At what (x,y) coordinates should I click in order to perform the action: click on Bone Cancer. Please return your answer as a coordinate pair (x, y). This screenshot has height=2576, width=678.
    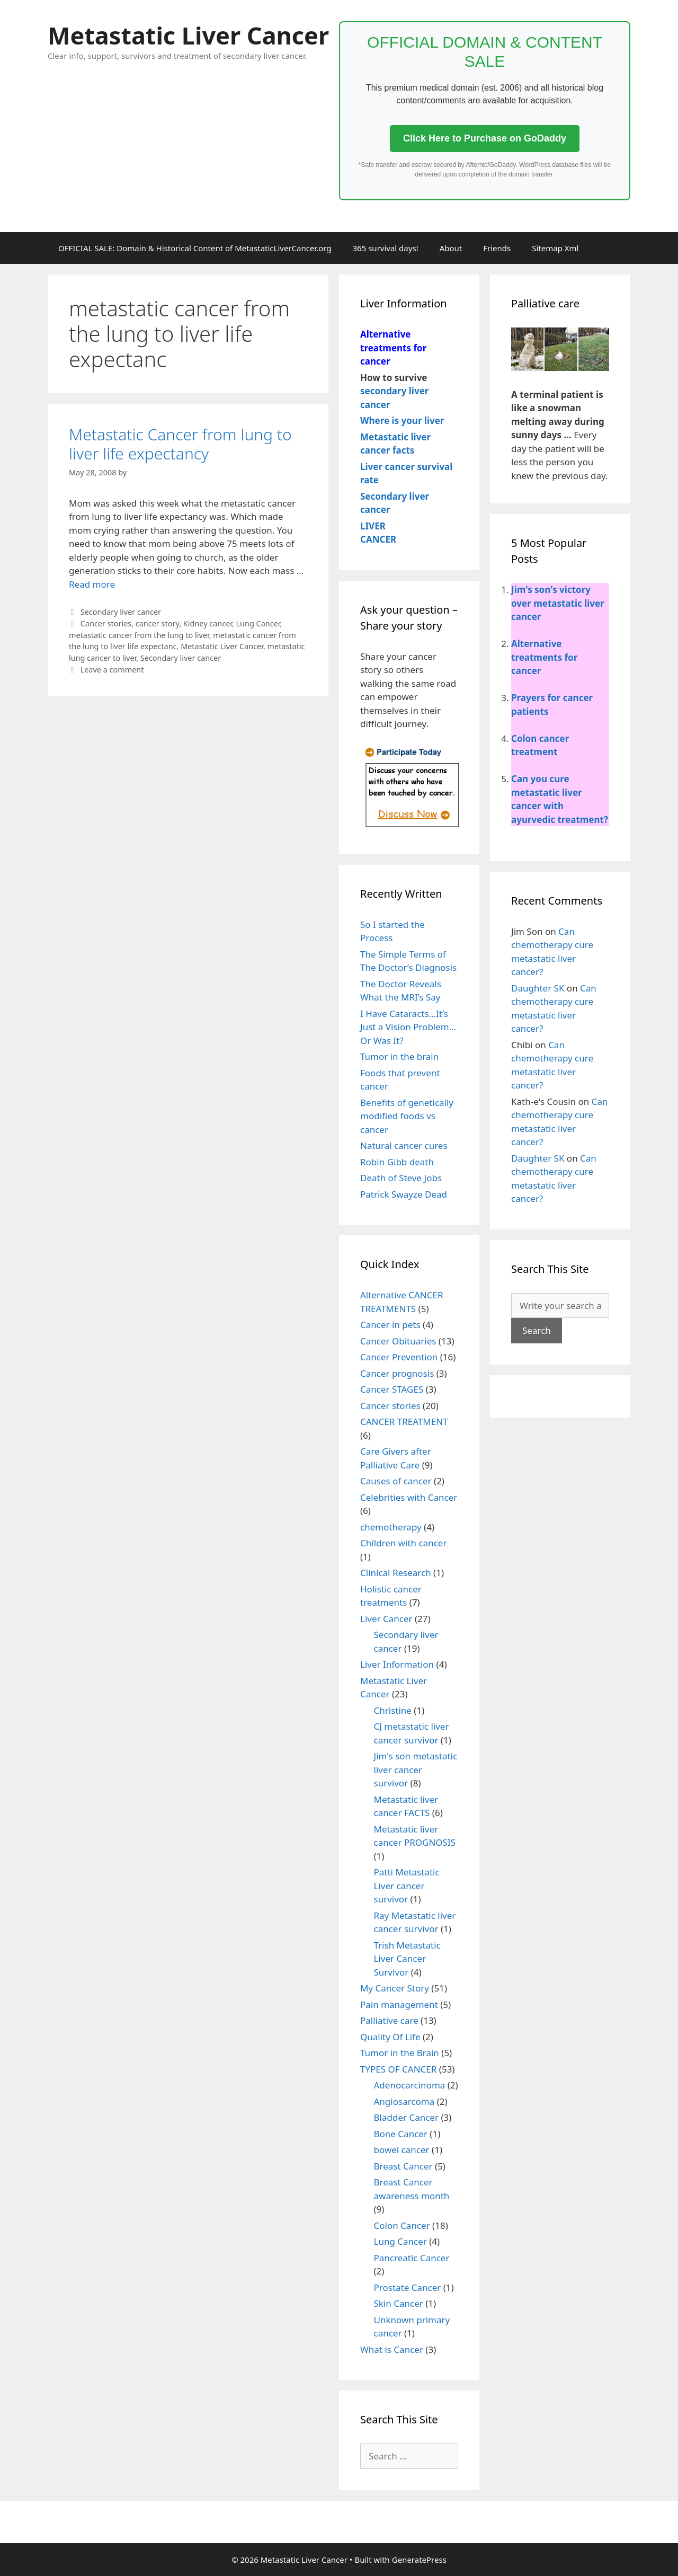
    Looking at the image, I should click on (400, 2134).